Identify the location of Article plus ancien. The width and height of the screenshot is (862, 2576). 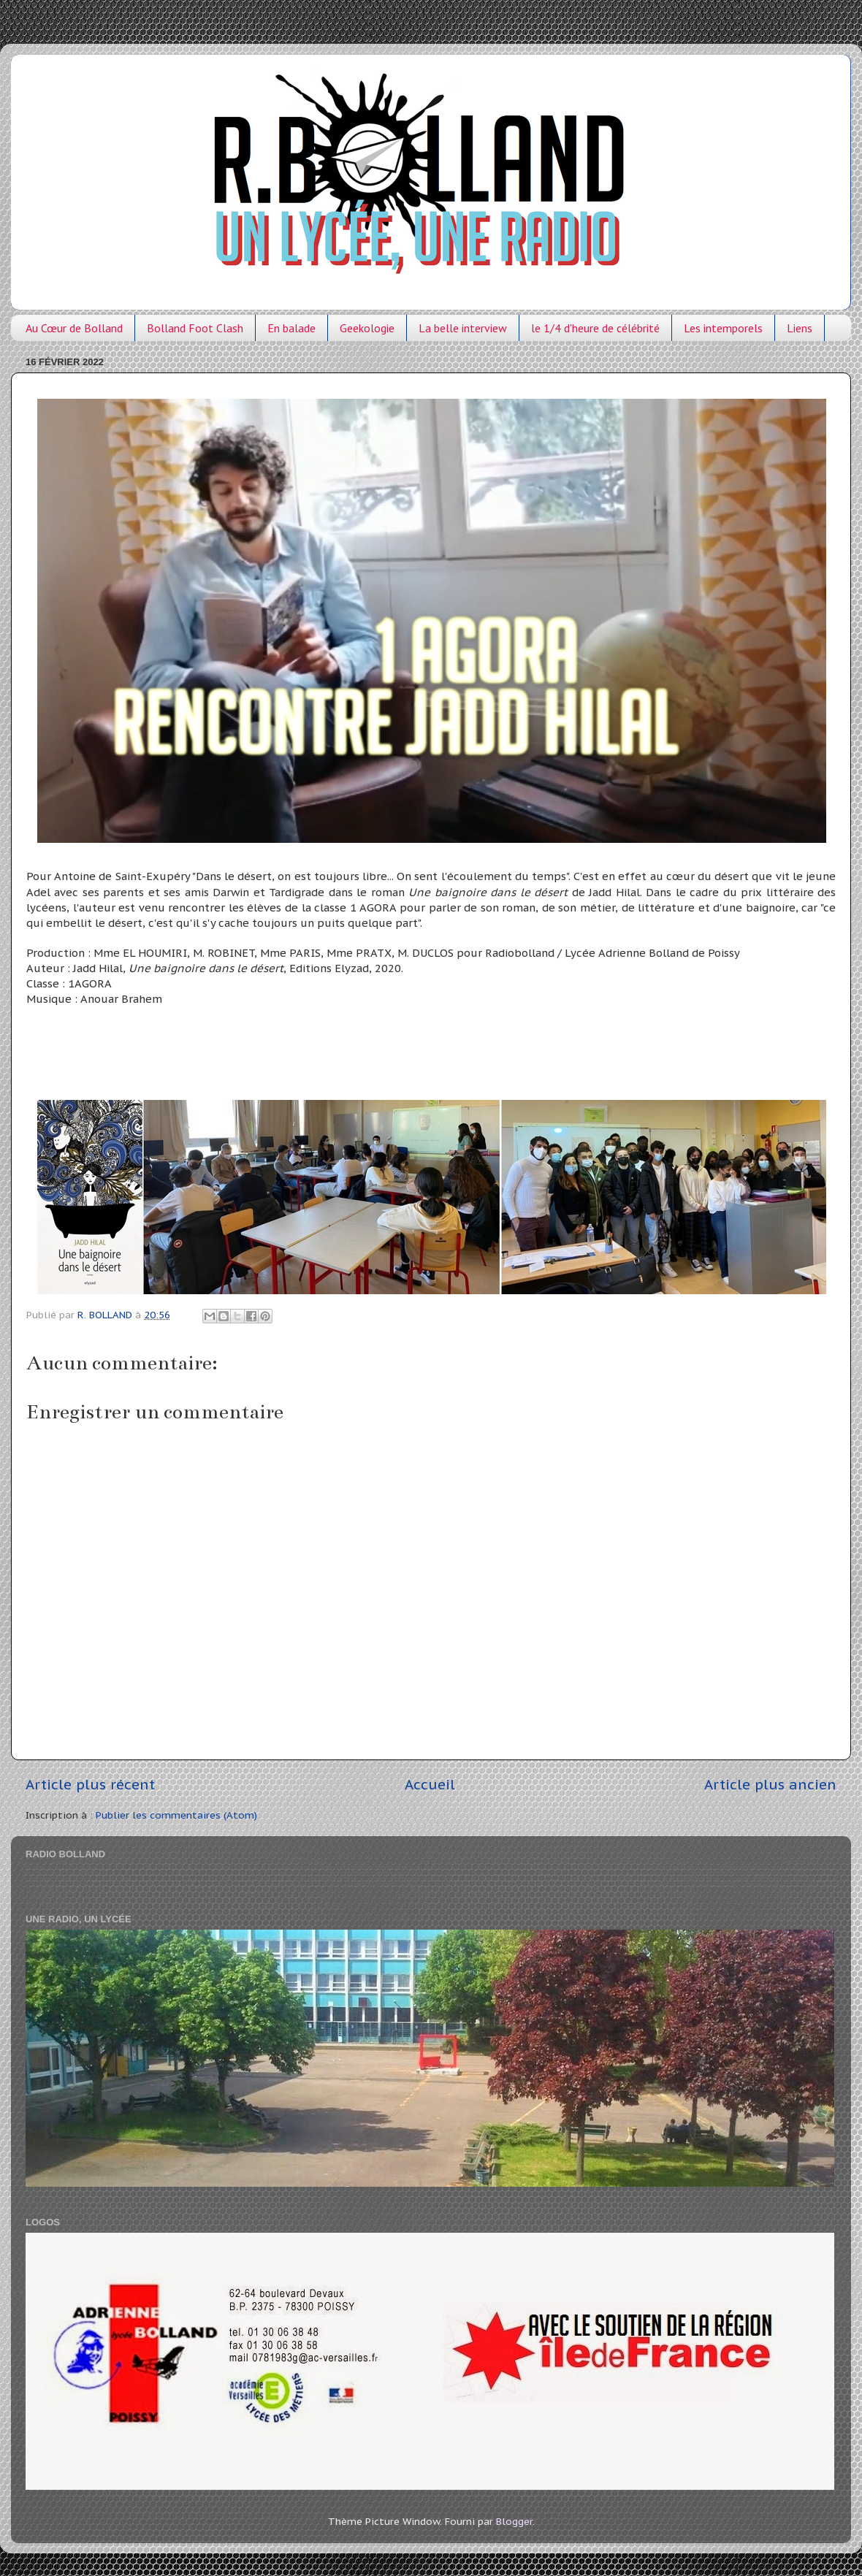
(770, 1784).